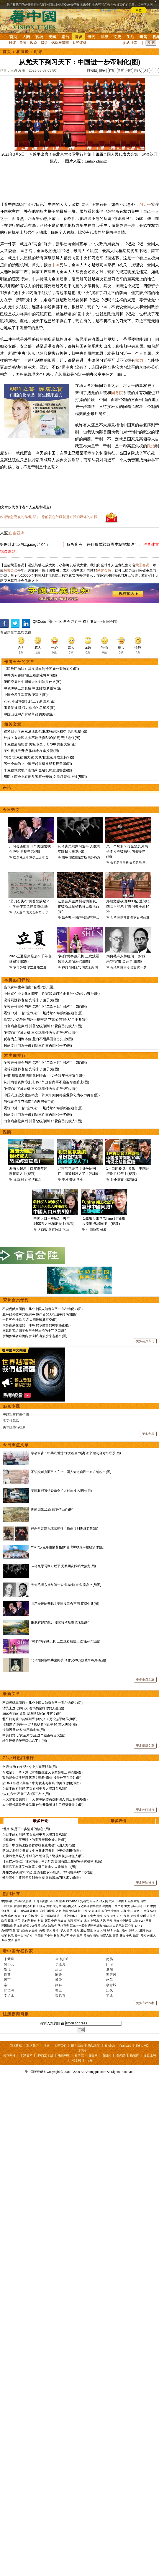 The image size is (159, 2576). I want to click on 《民族团结法》其实是在制造民族分裂与对立(图), so click(41, 669).